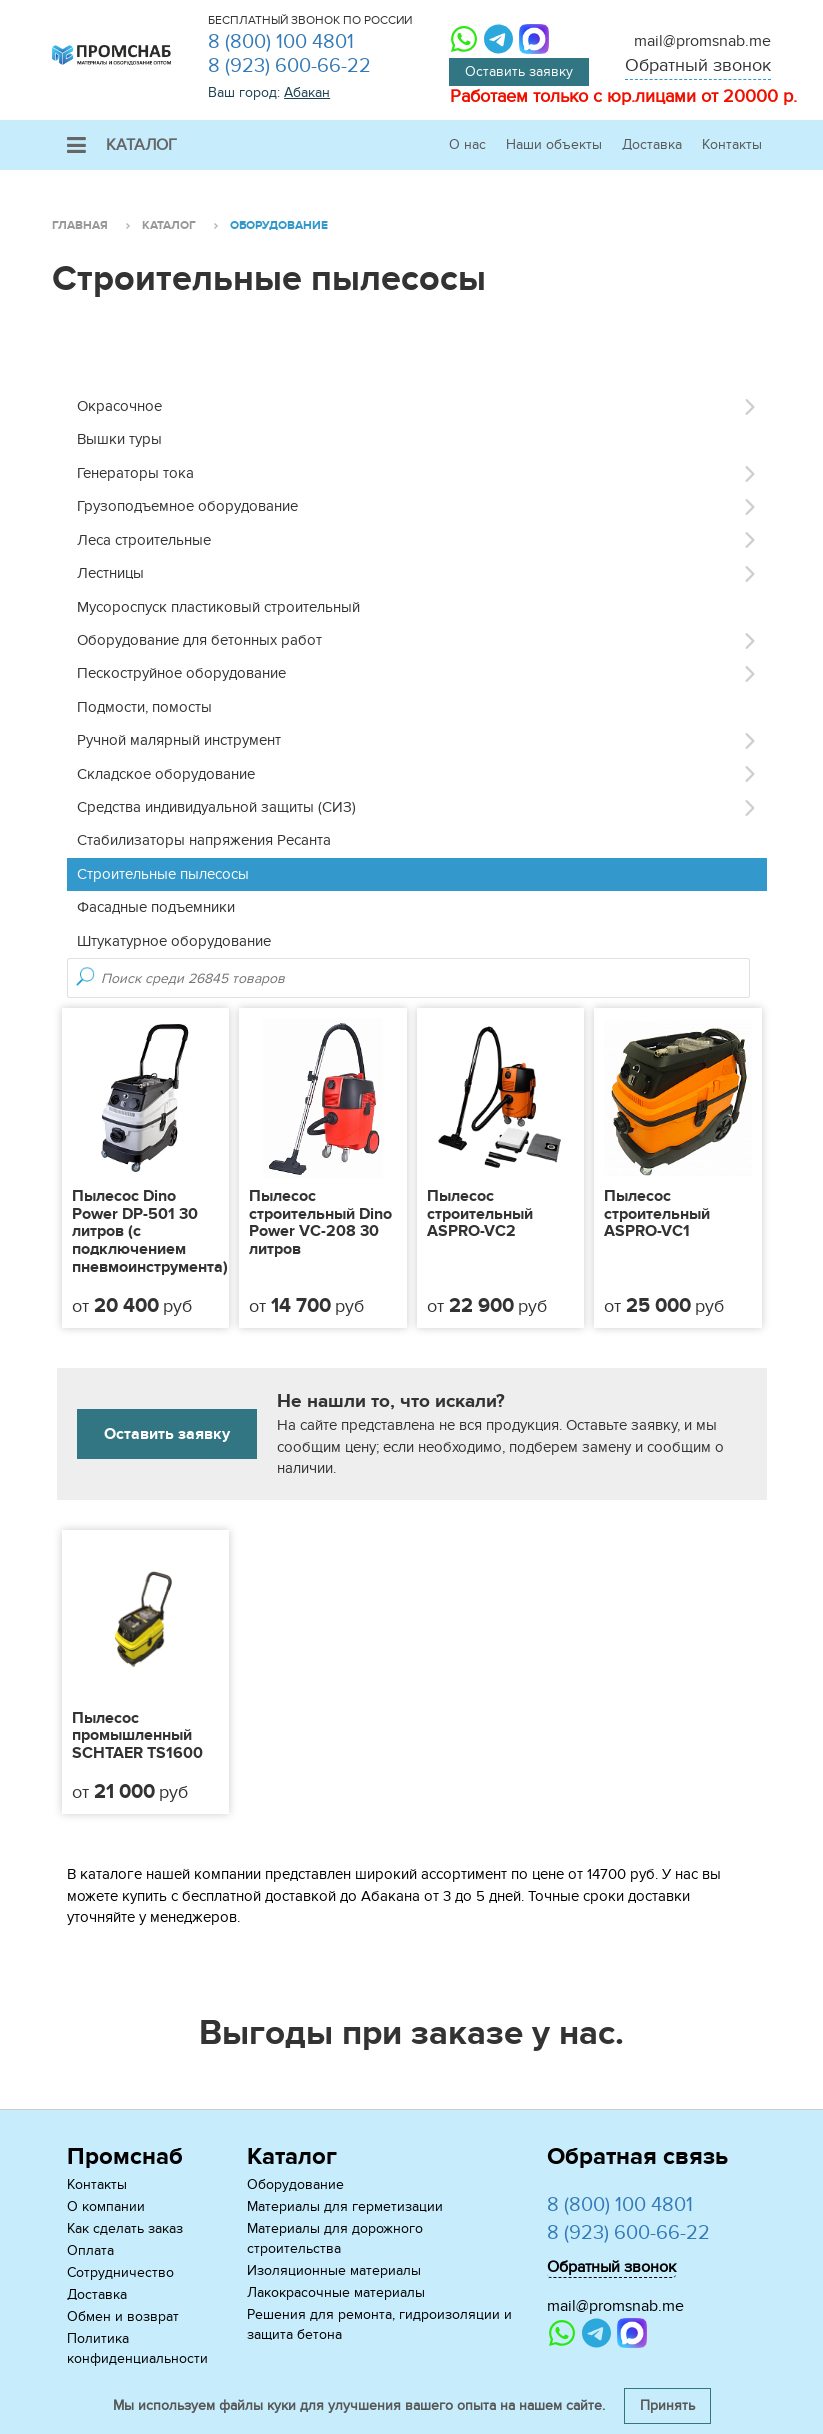 The height and width of the screenshot is (2434, 823). I want to click on Окрасочное, so click(119, 406).